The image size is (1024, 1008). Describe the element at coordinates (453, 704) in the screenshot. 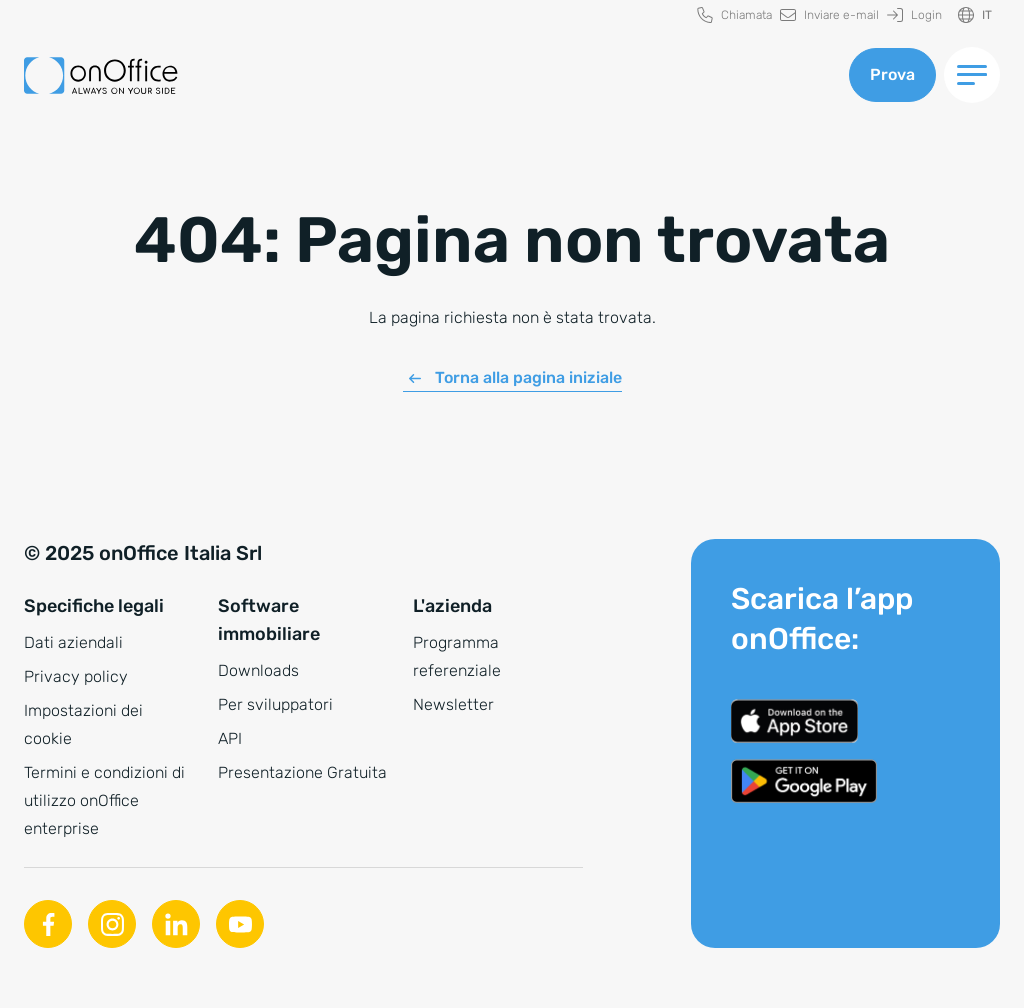

I see `Newsletter` at that location.